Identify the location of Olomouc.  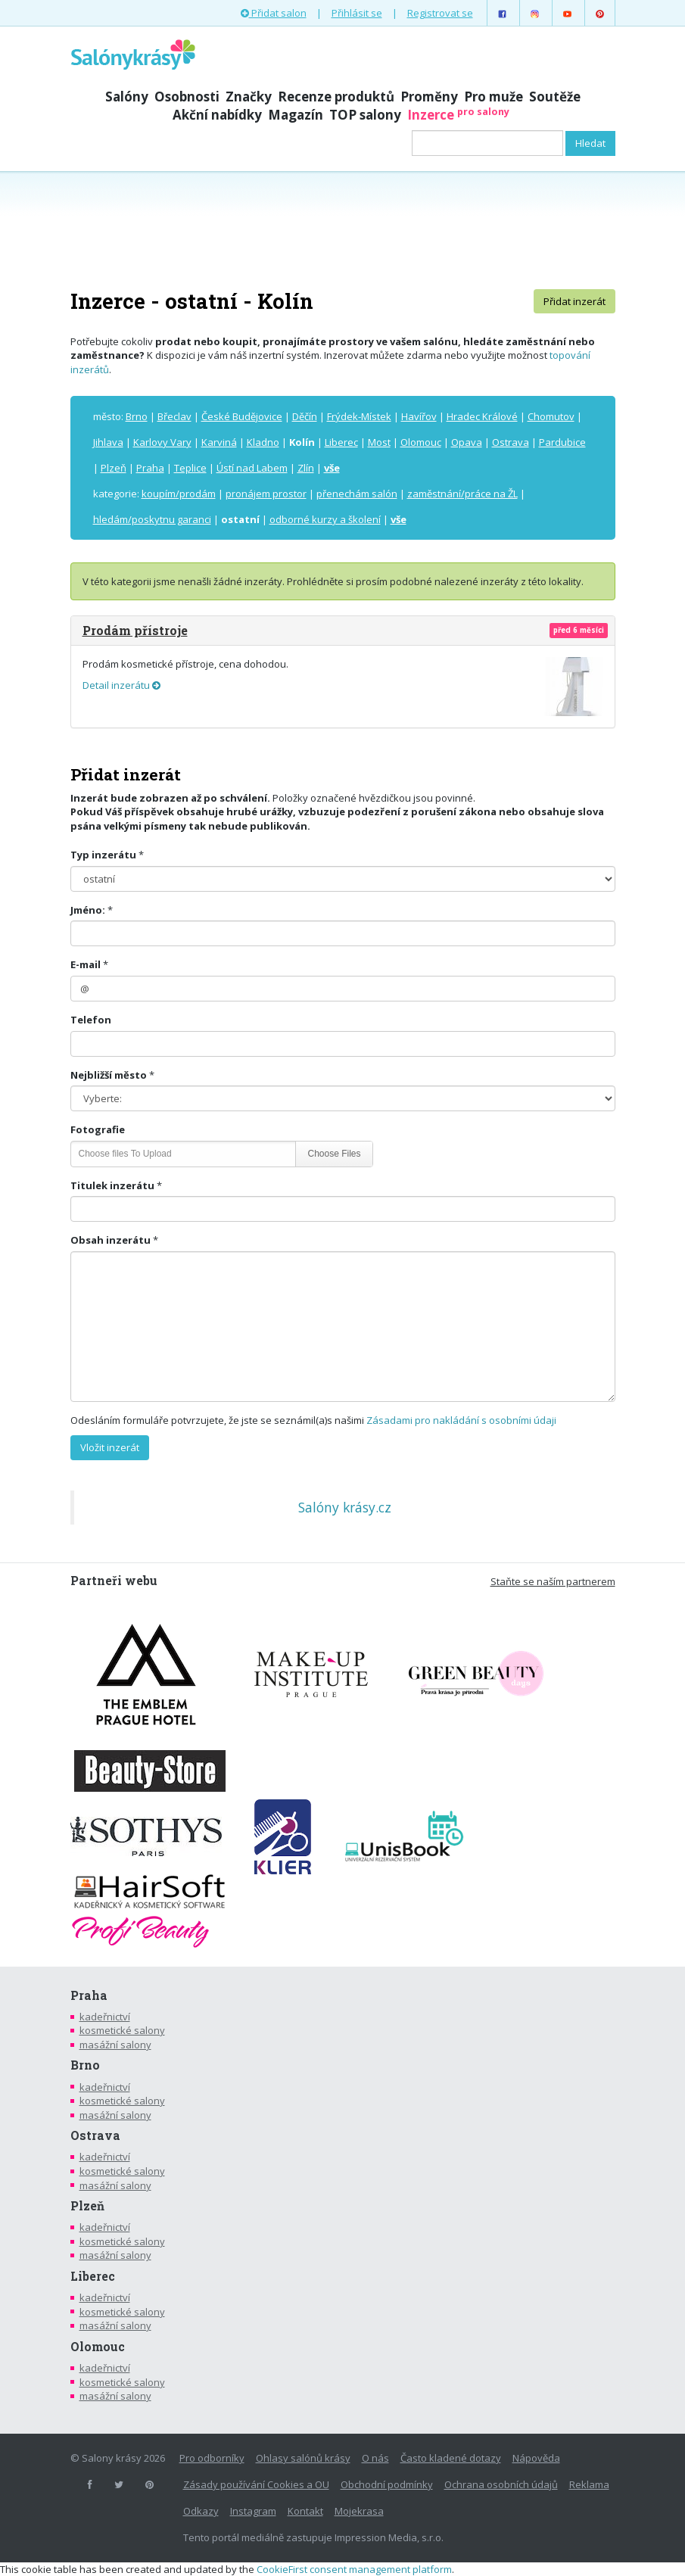
(420, 442).